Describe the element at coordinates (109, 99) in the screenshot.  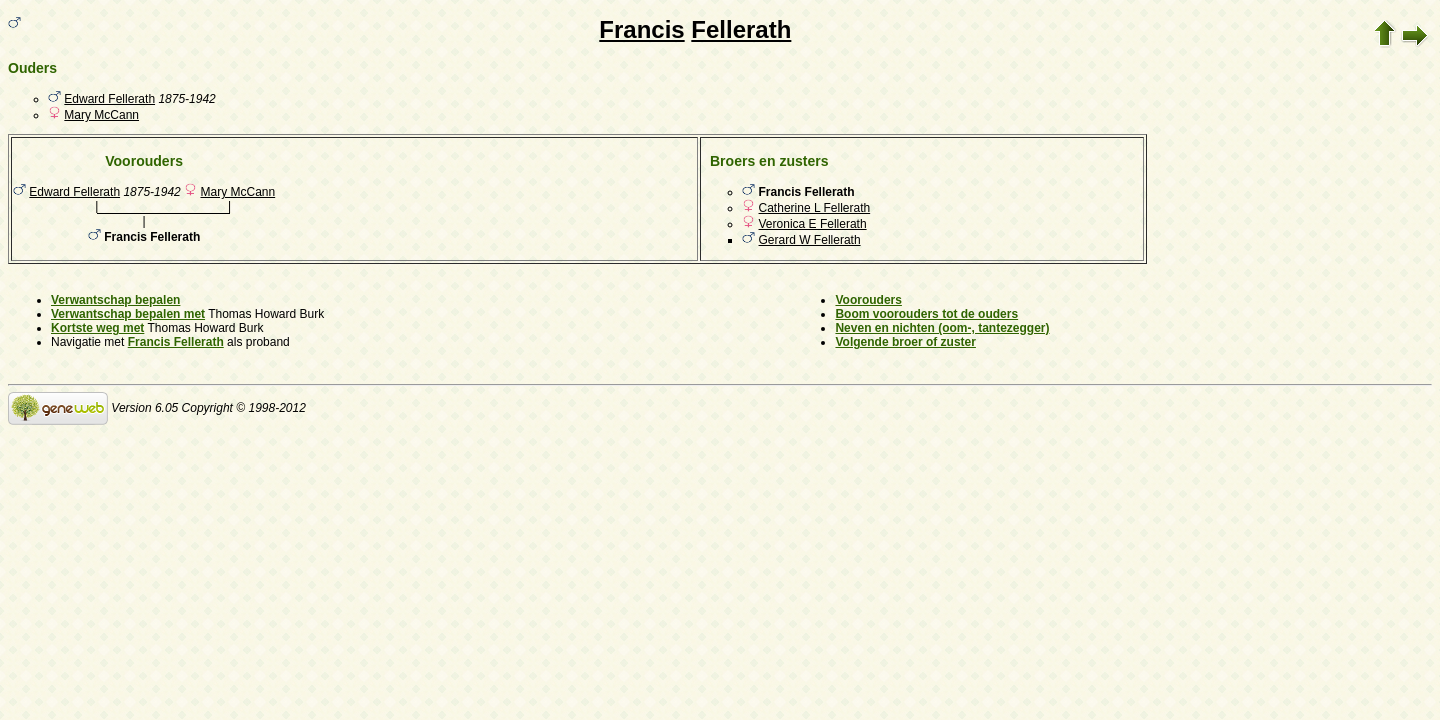
I see `Edward Fellerath` at that location.